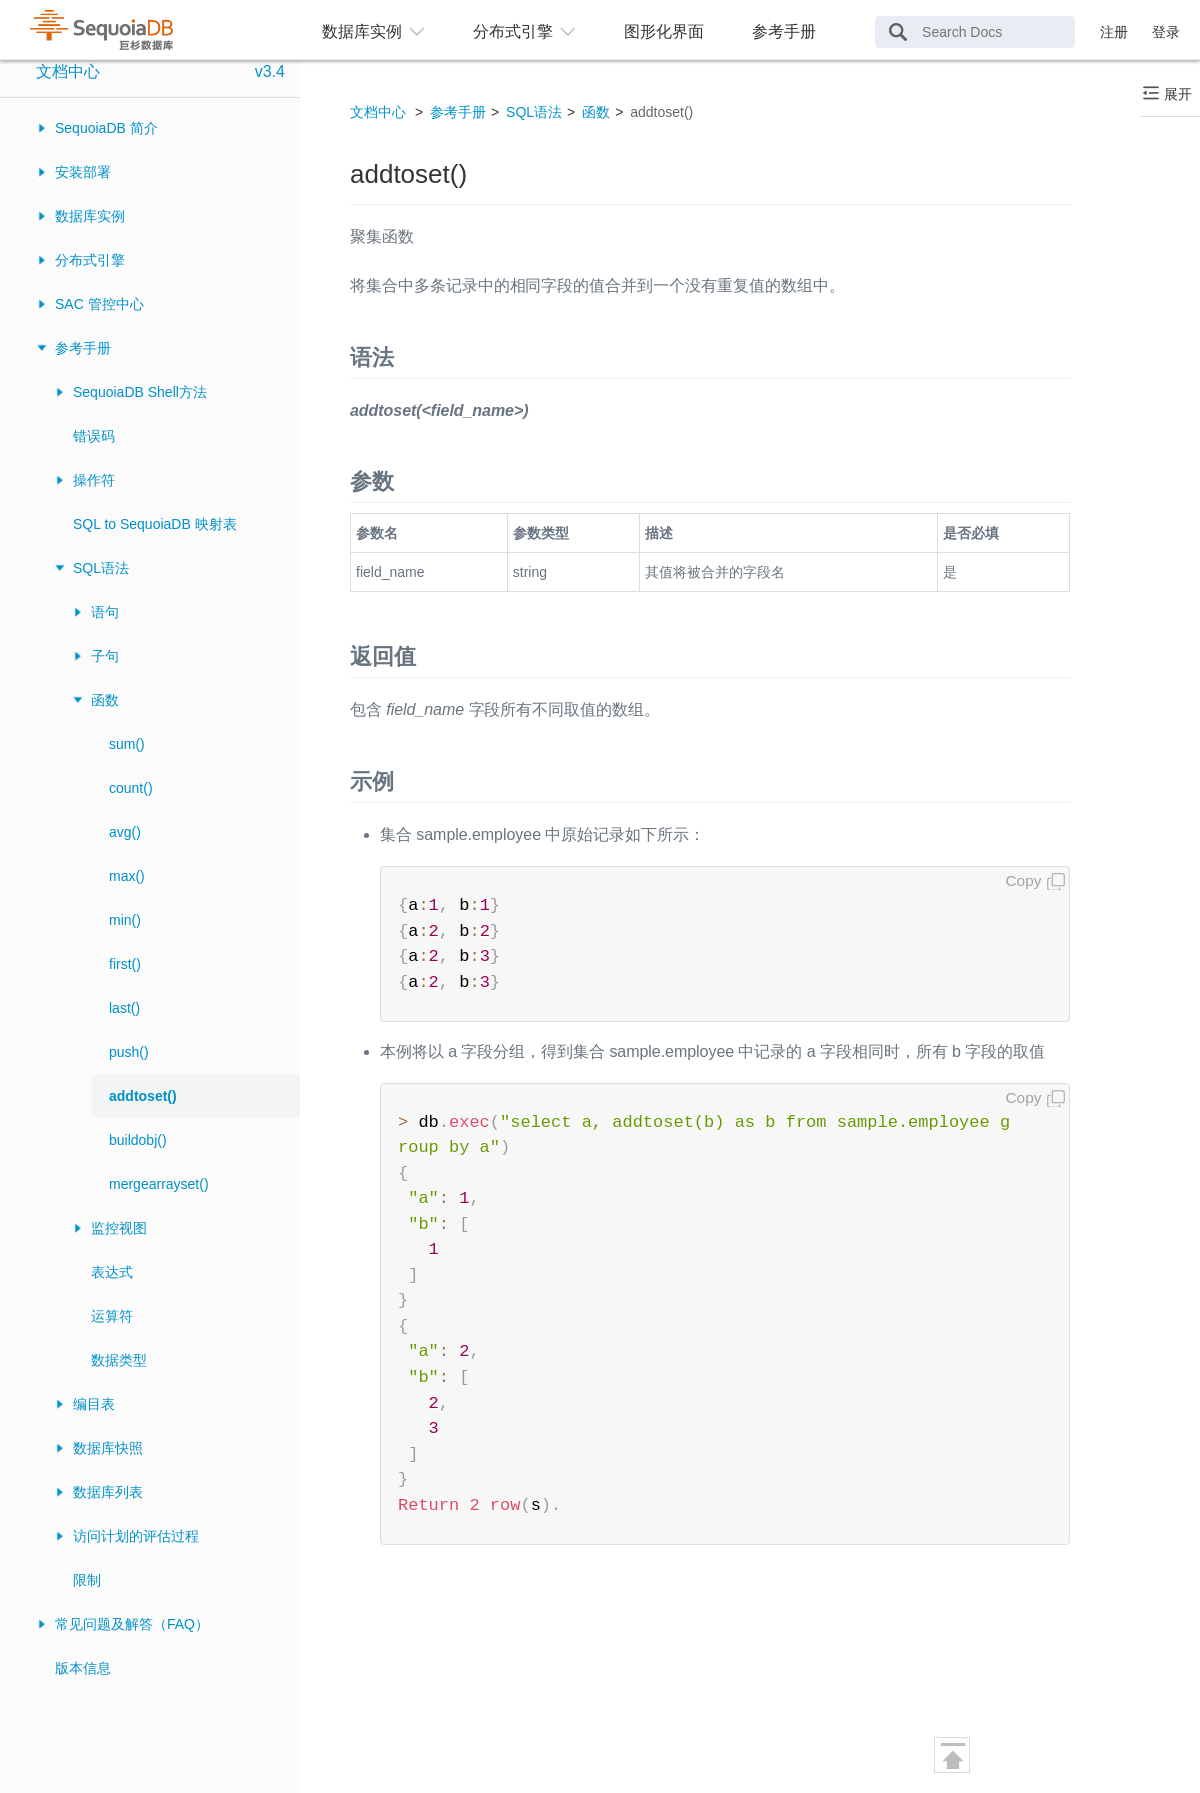  I want to click on 语句, so click(105, 612).